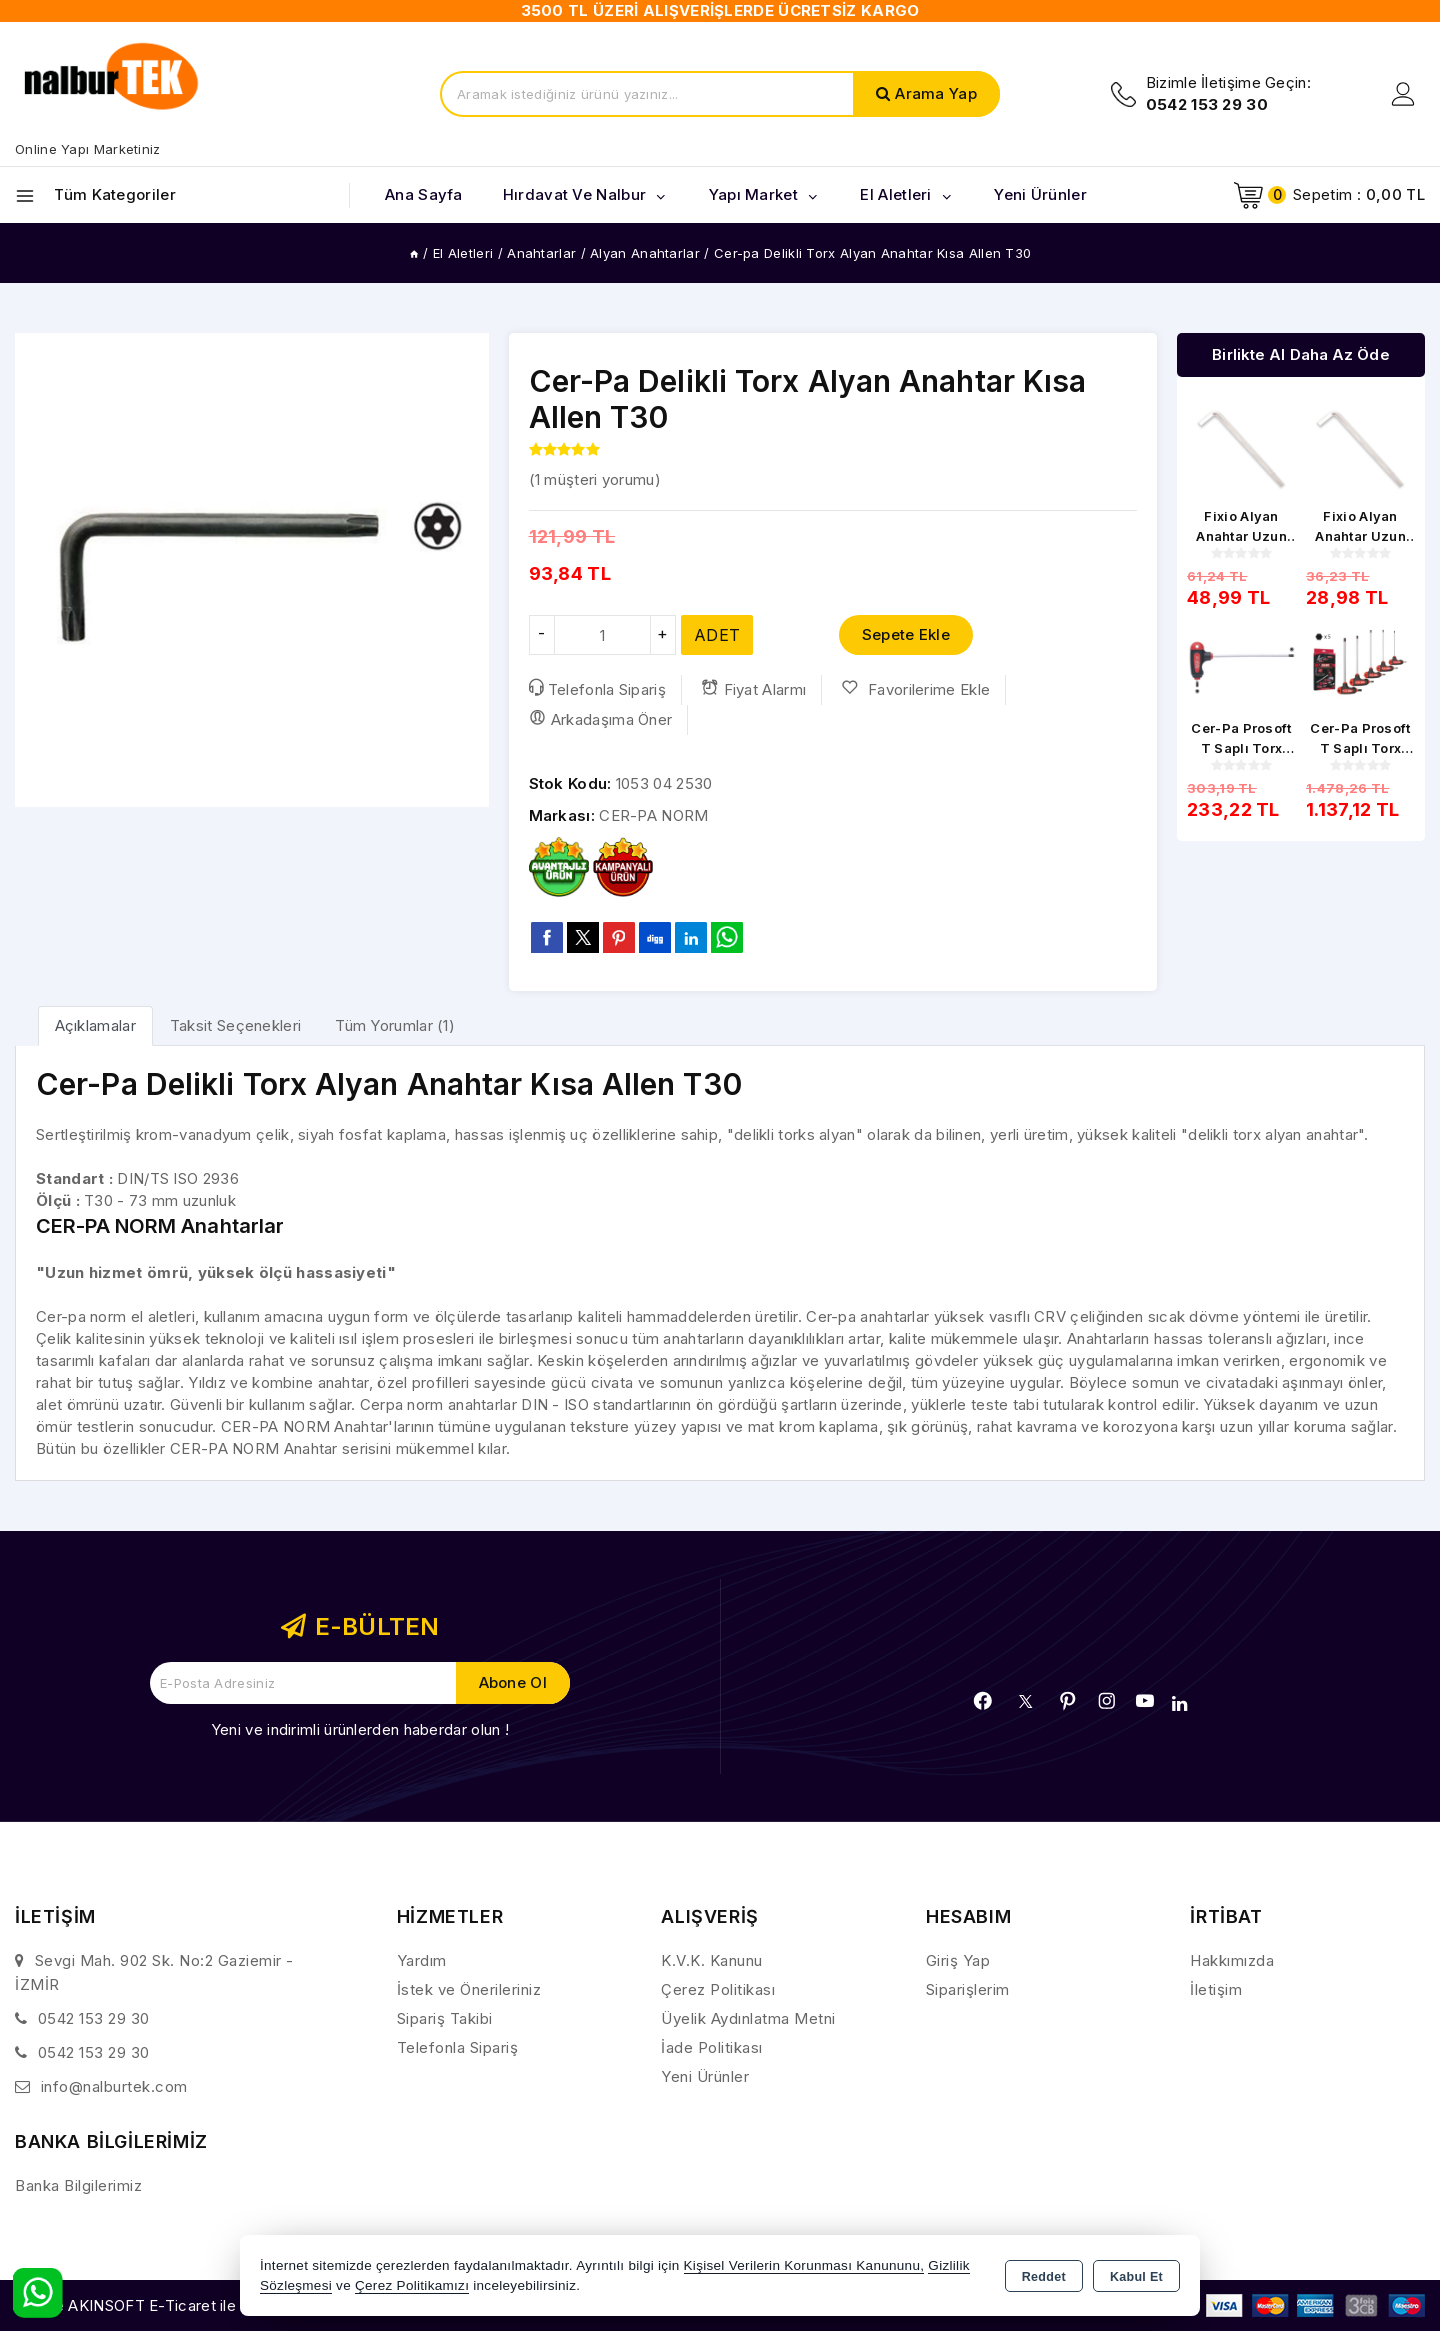 The image size is (1440, 2331). What do you see at coordinates (360, 1729) in the screenshot?
I see `Yeni ve indirimli ürünlerden haberdar olun !` at bounding box center [360, 1729].